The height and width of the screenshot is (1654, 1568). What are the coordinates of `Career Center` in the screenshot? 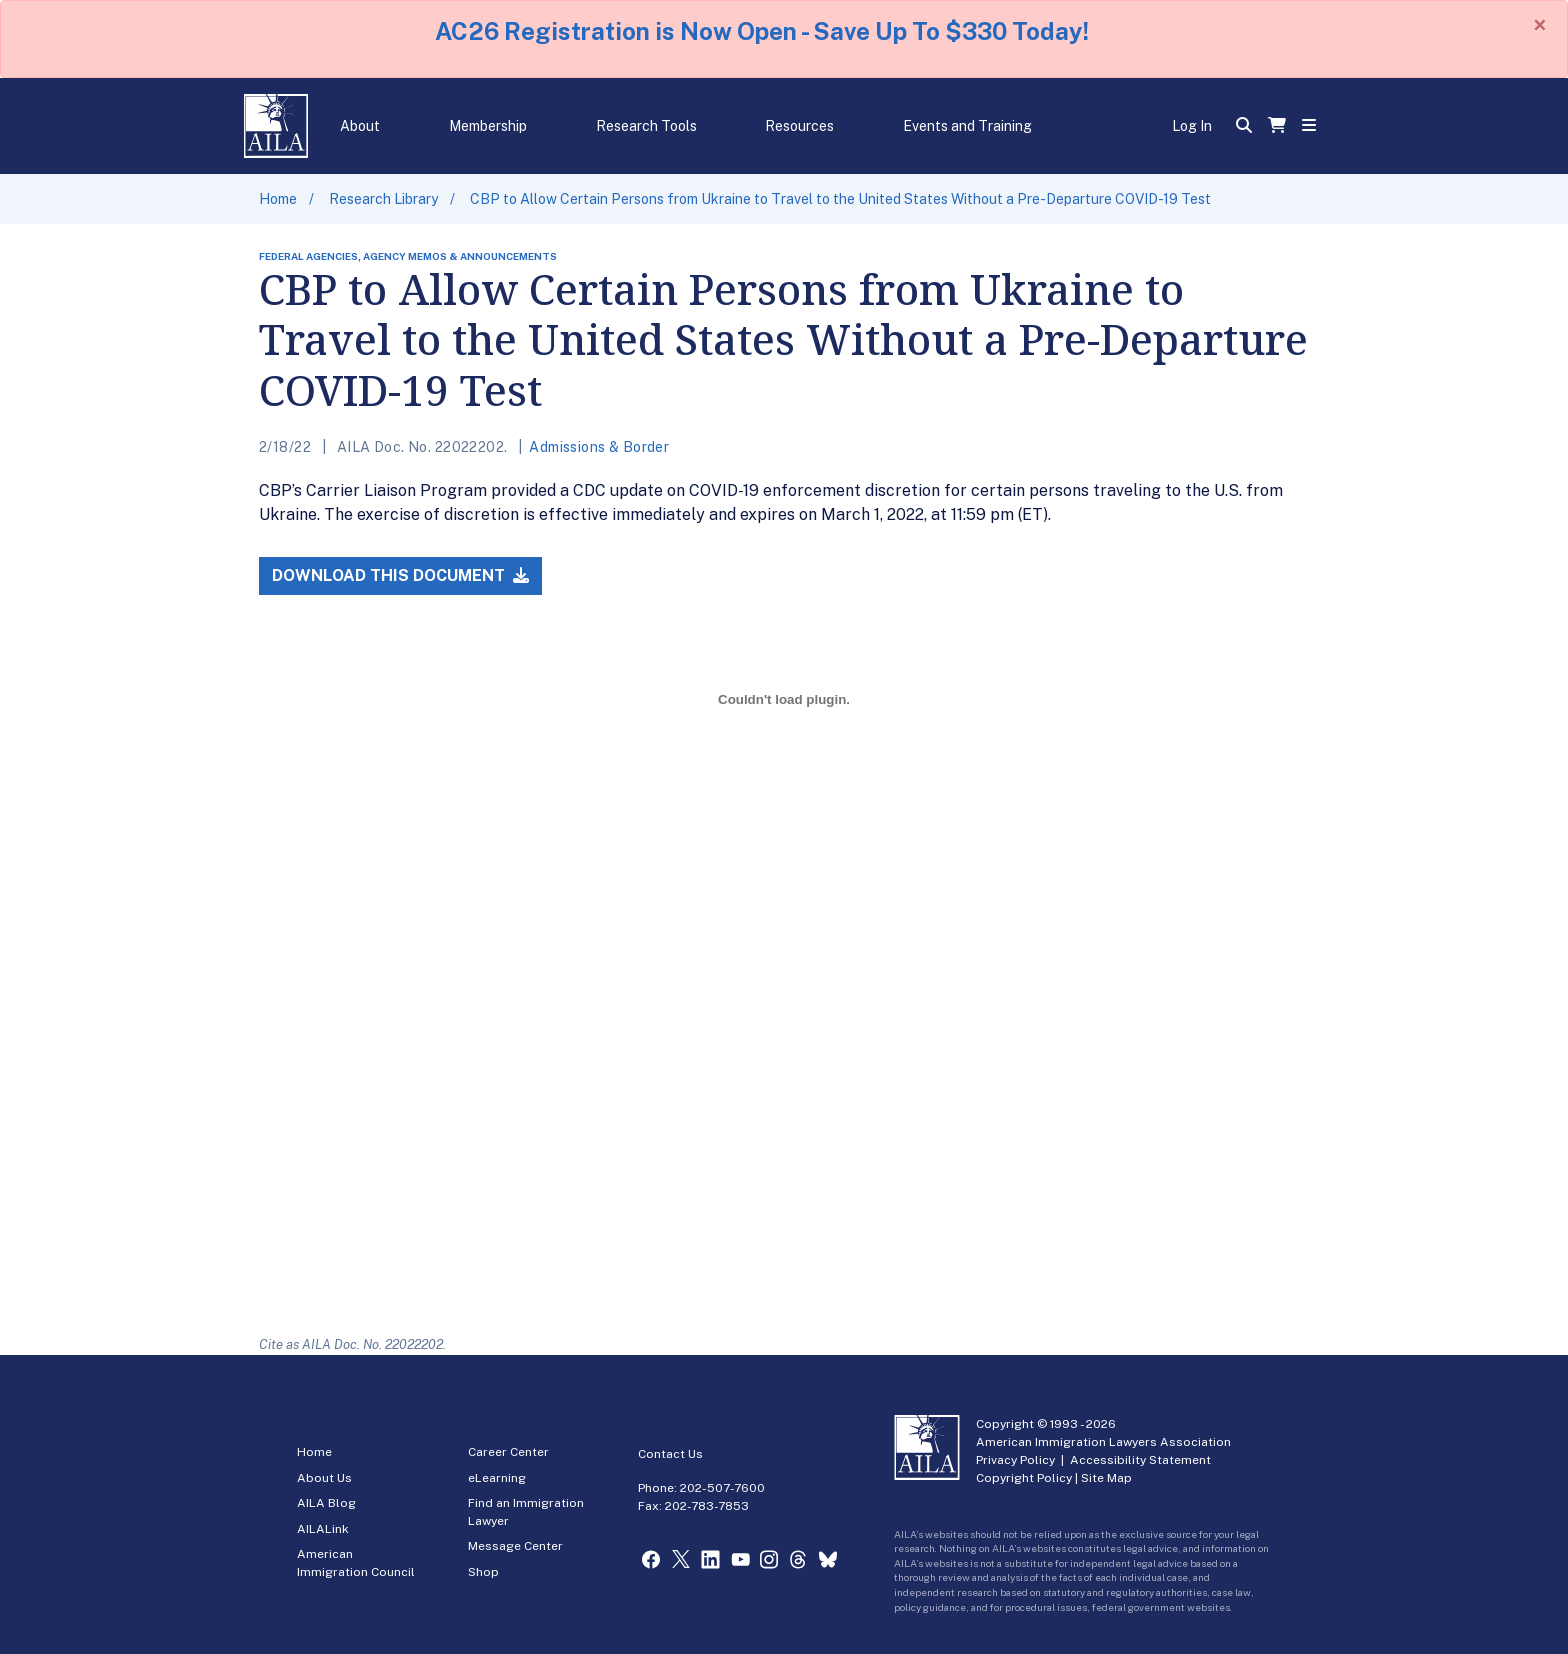 It's located at (508, 1452).